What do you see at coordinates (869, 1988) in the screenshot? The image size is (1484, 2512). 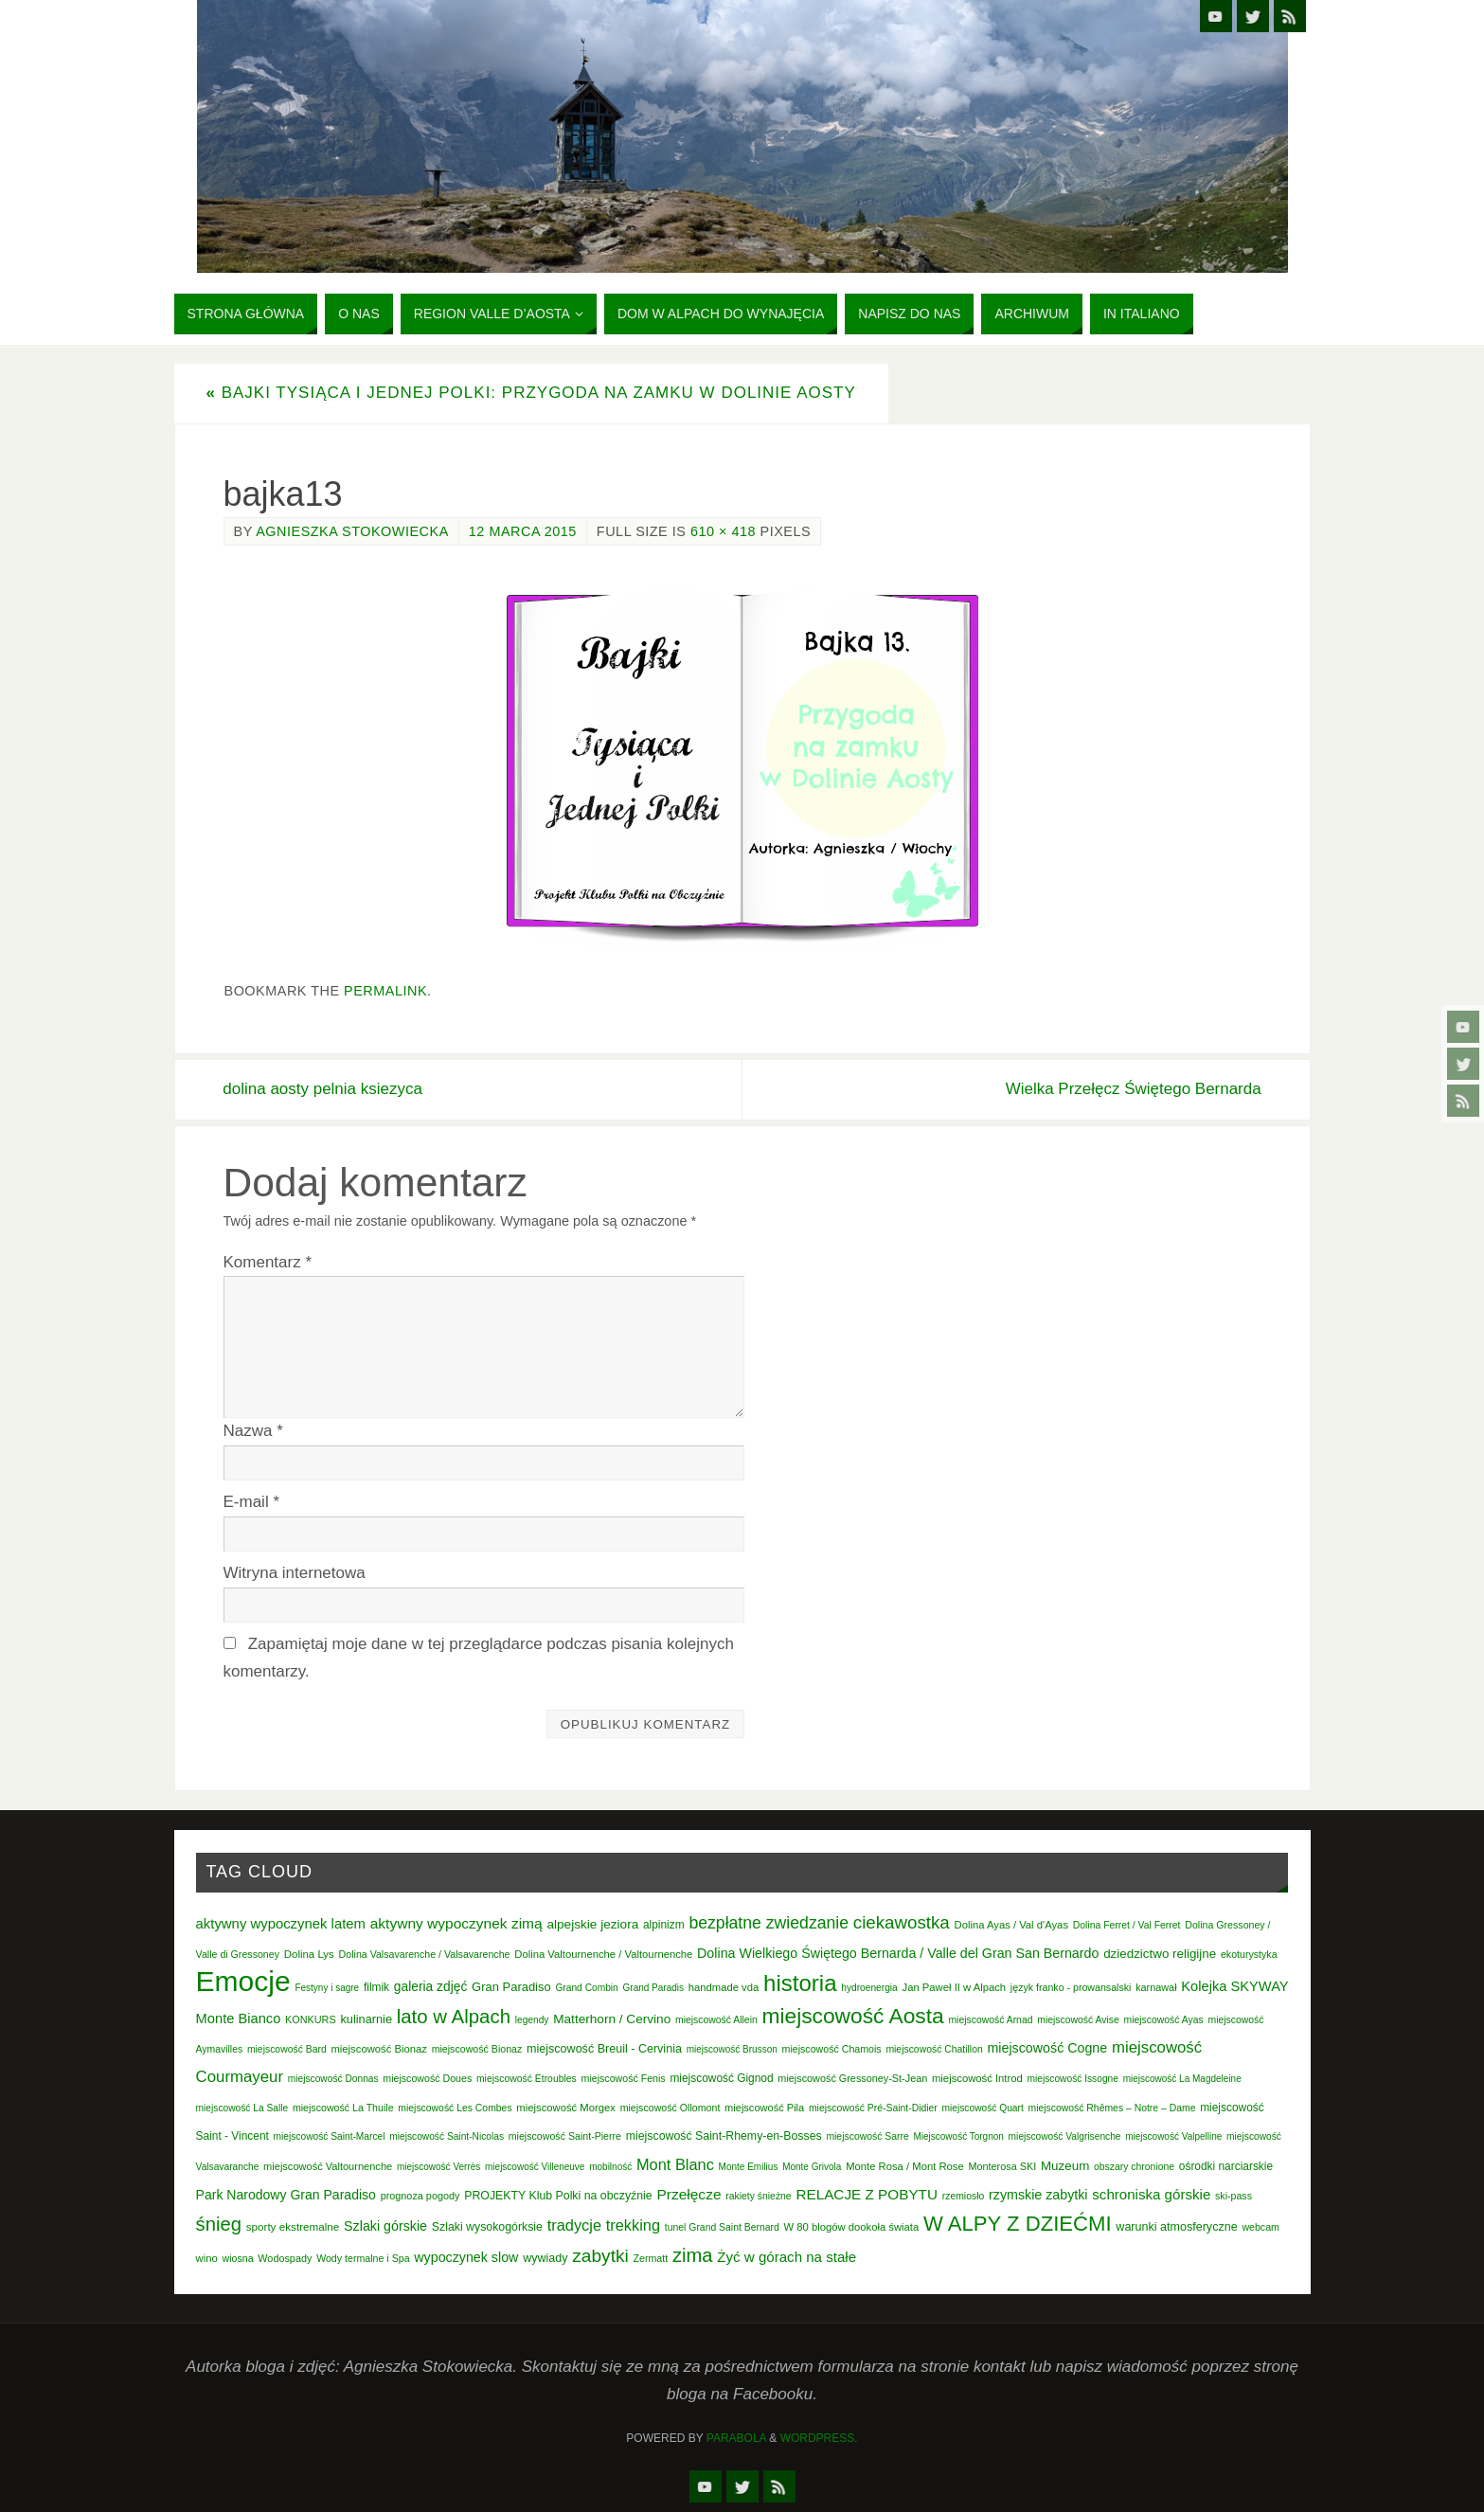 I see `hydroenergia` at bounding box center [869, 1988].